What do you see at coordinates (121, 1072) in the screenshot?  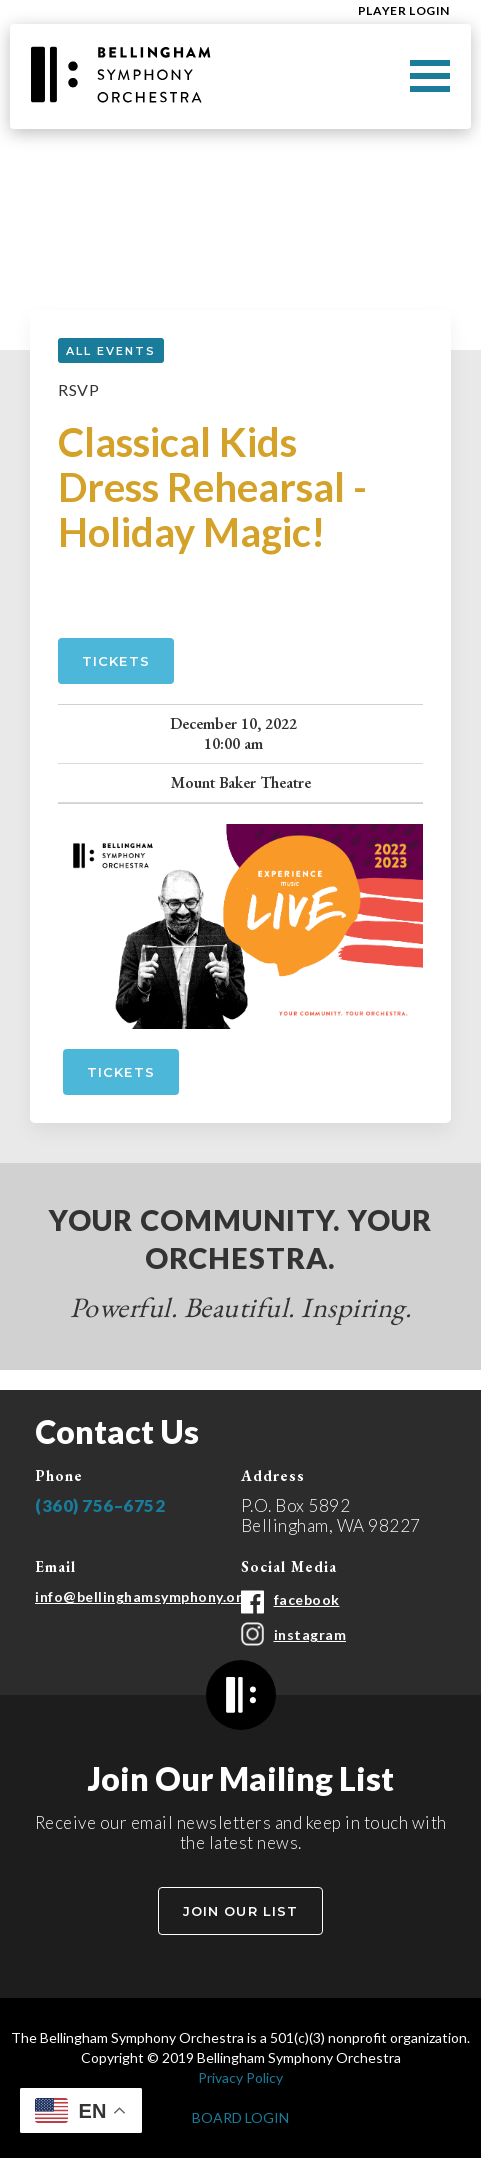 I see `tickets` at bounding box center [121, 1072].